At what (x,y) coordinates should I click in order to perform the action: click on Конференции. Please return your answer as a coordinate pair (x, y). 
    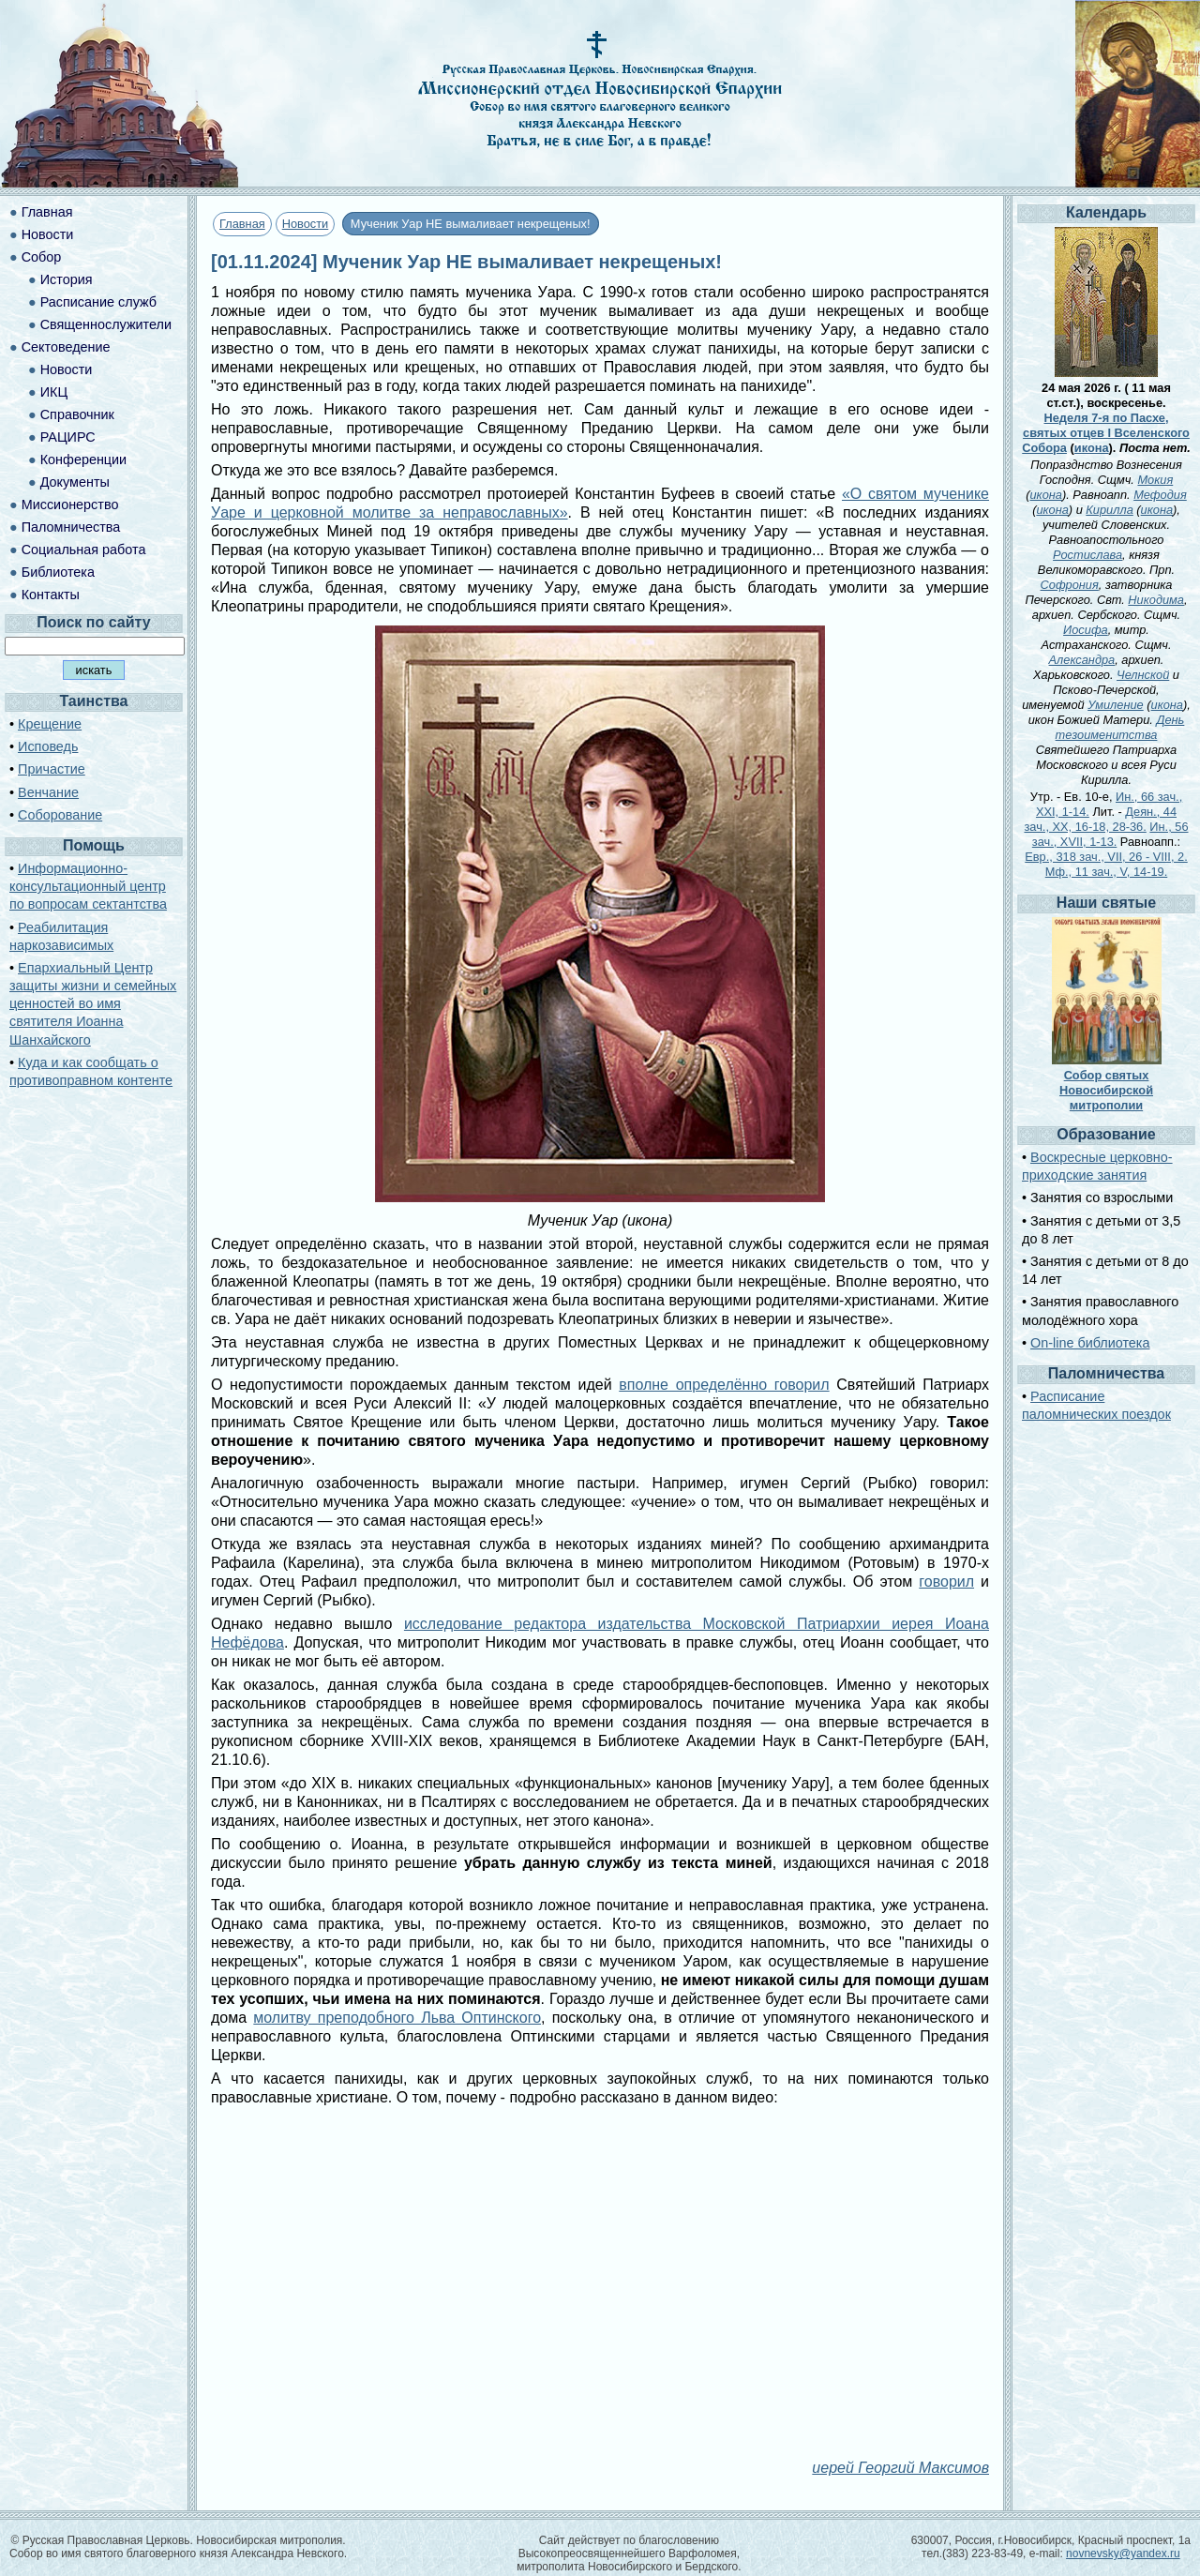
    Looking at the image, I should click on (83, 459).